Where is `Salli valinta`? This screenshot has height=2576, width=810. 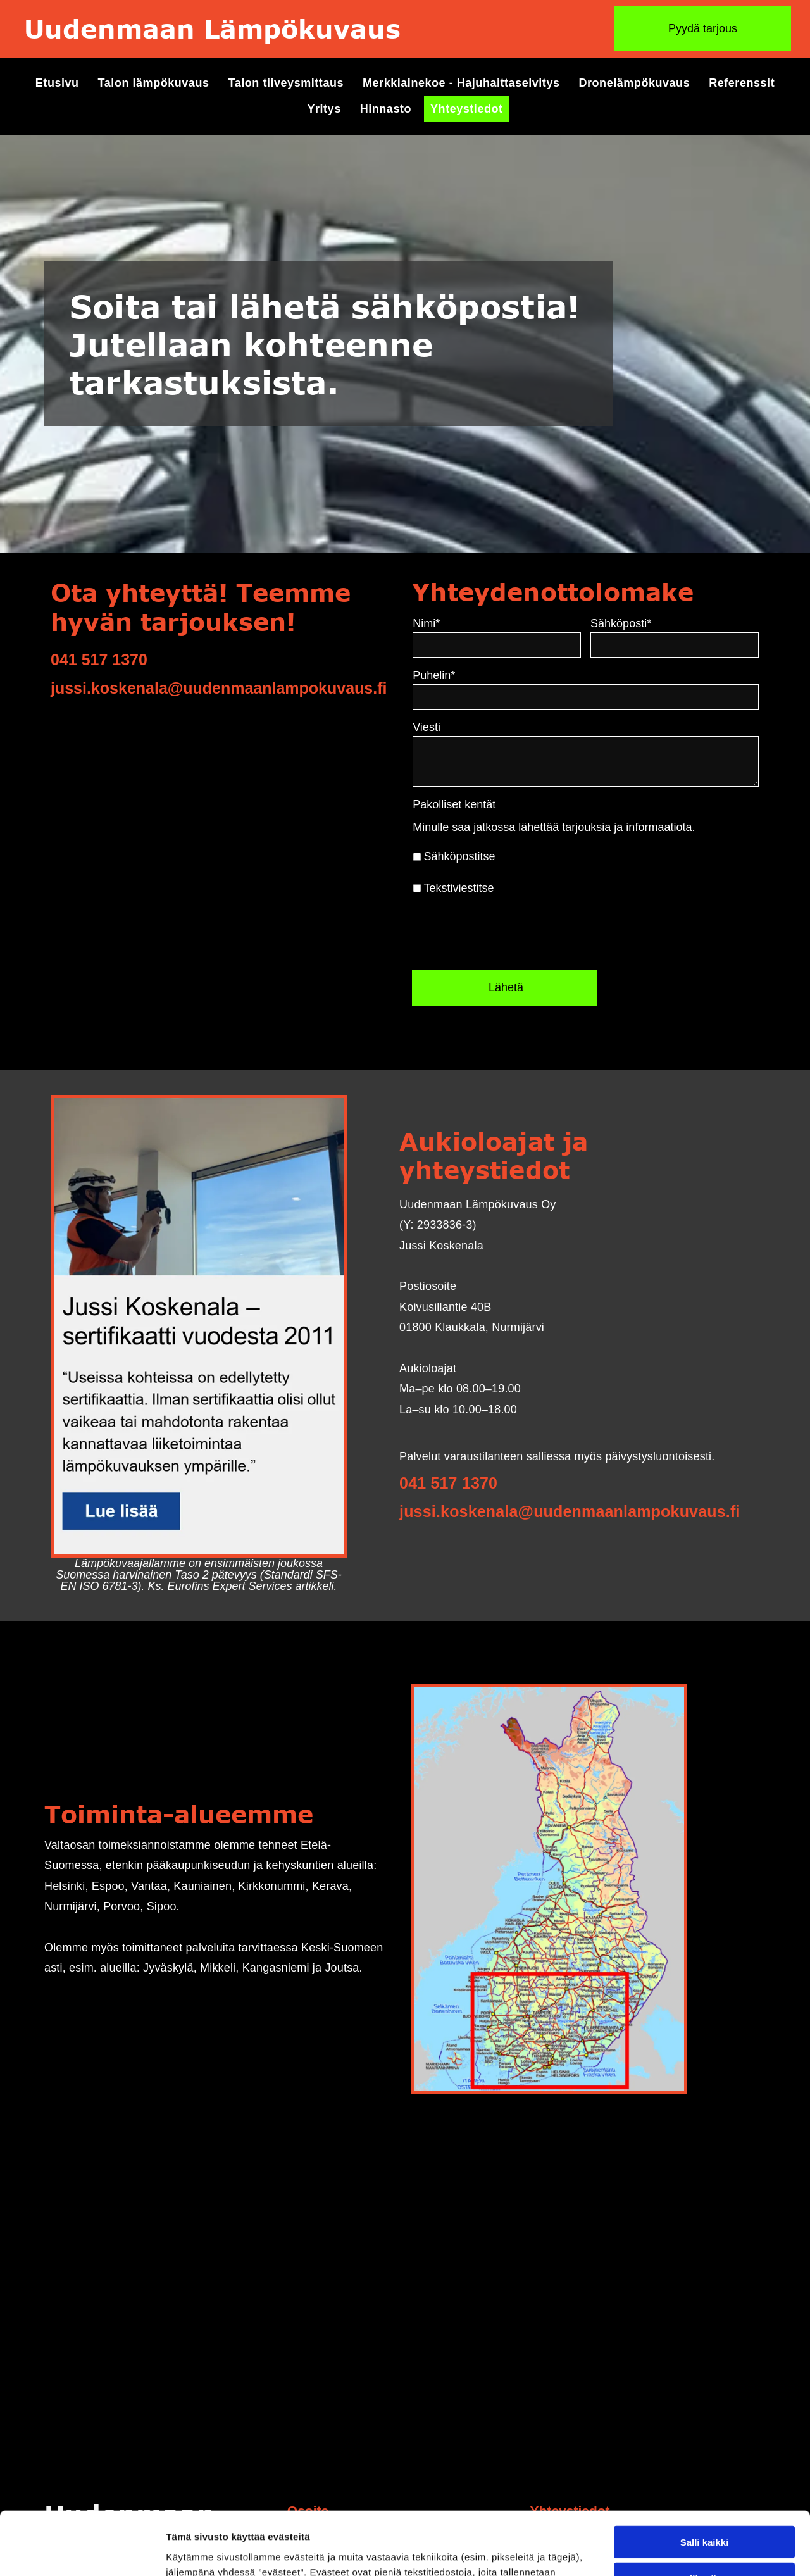
Salli valinta is located at coordinates (704, 2476).